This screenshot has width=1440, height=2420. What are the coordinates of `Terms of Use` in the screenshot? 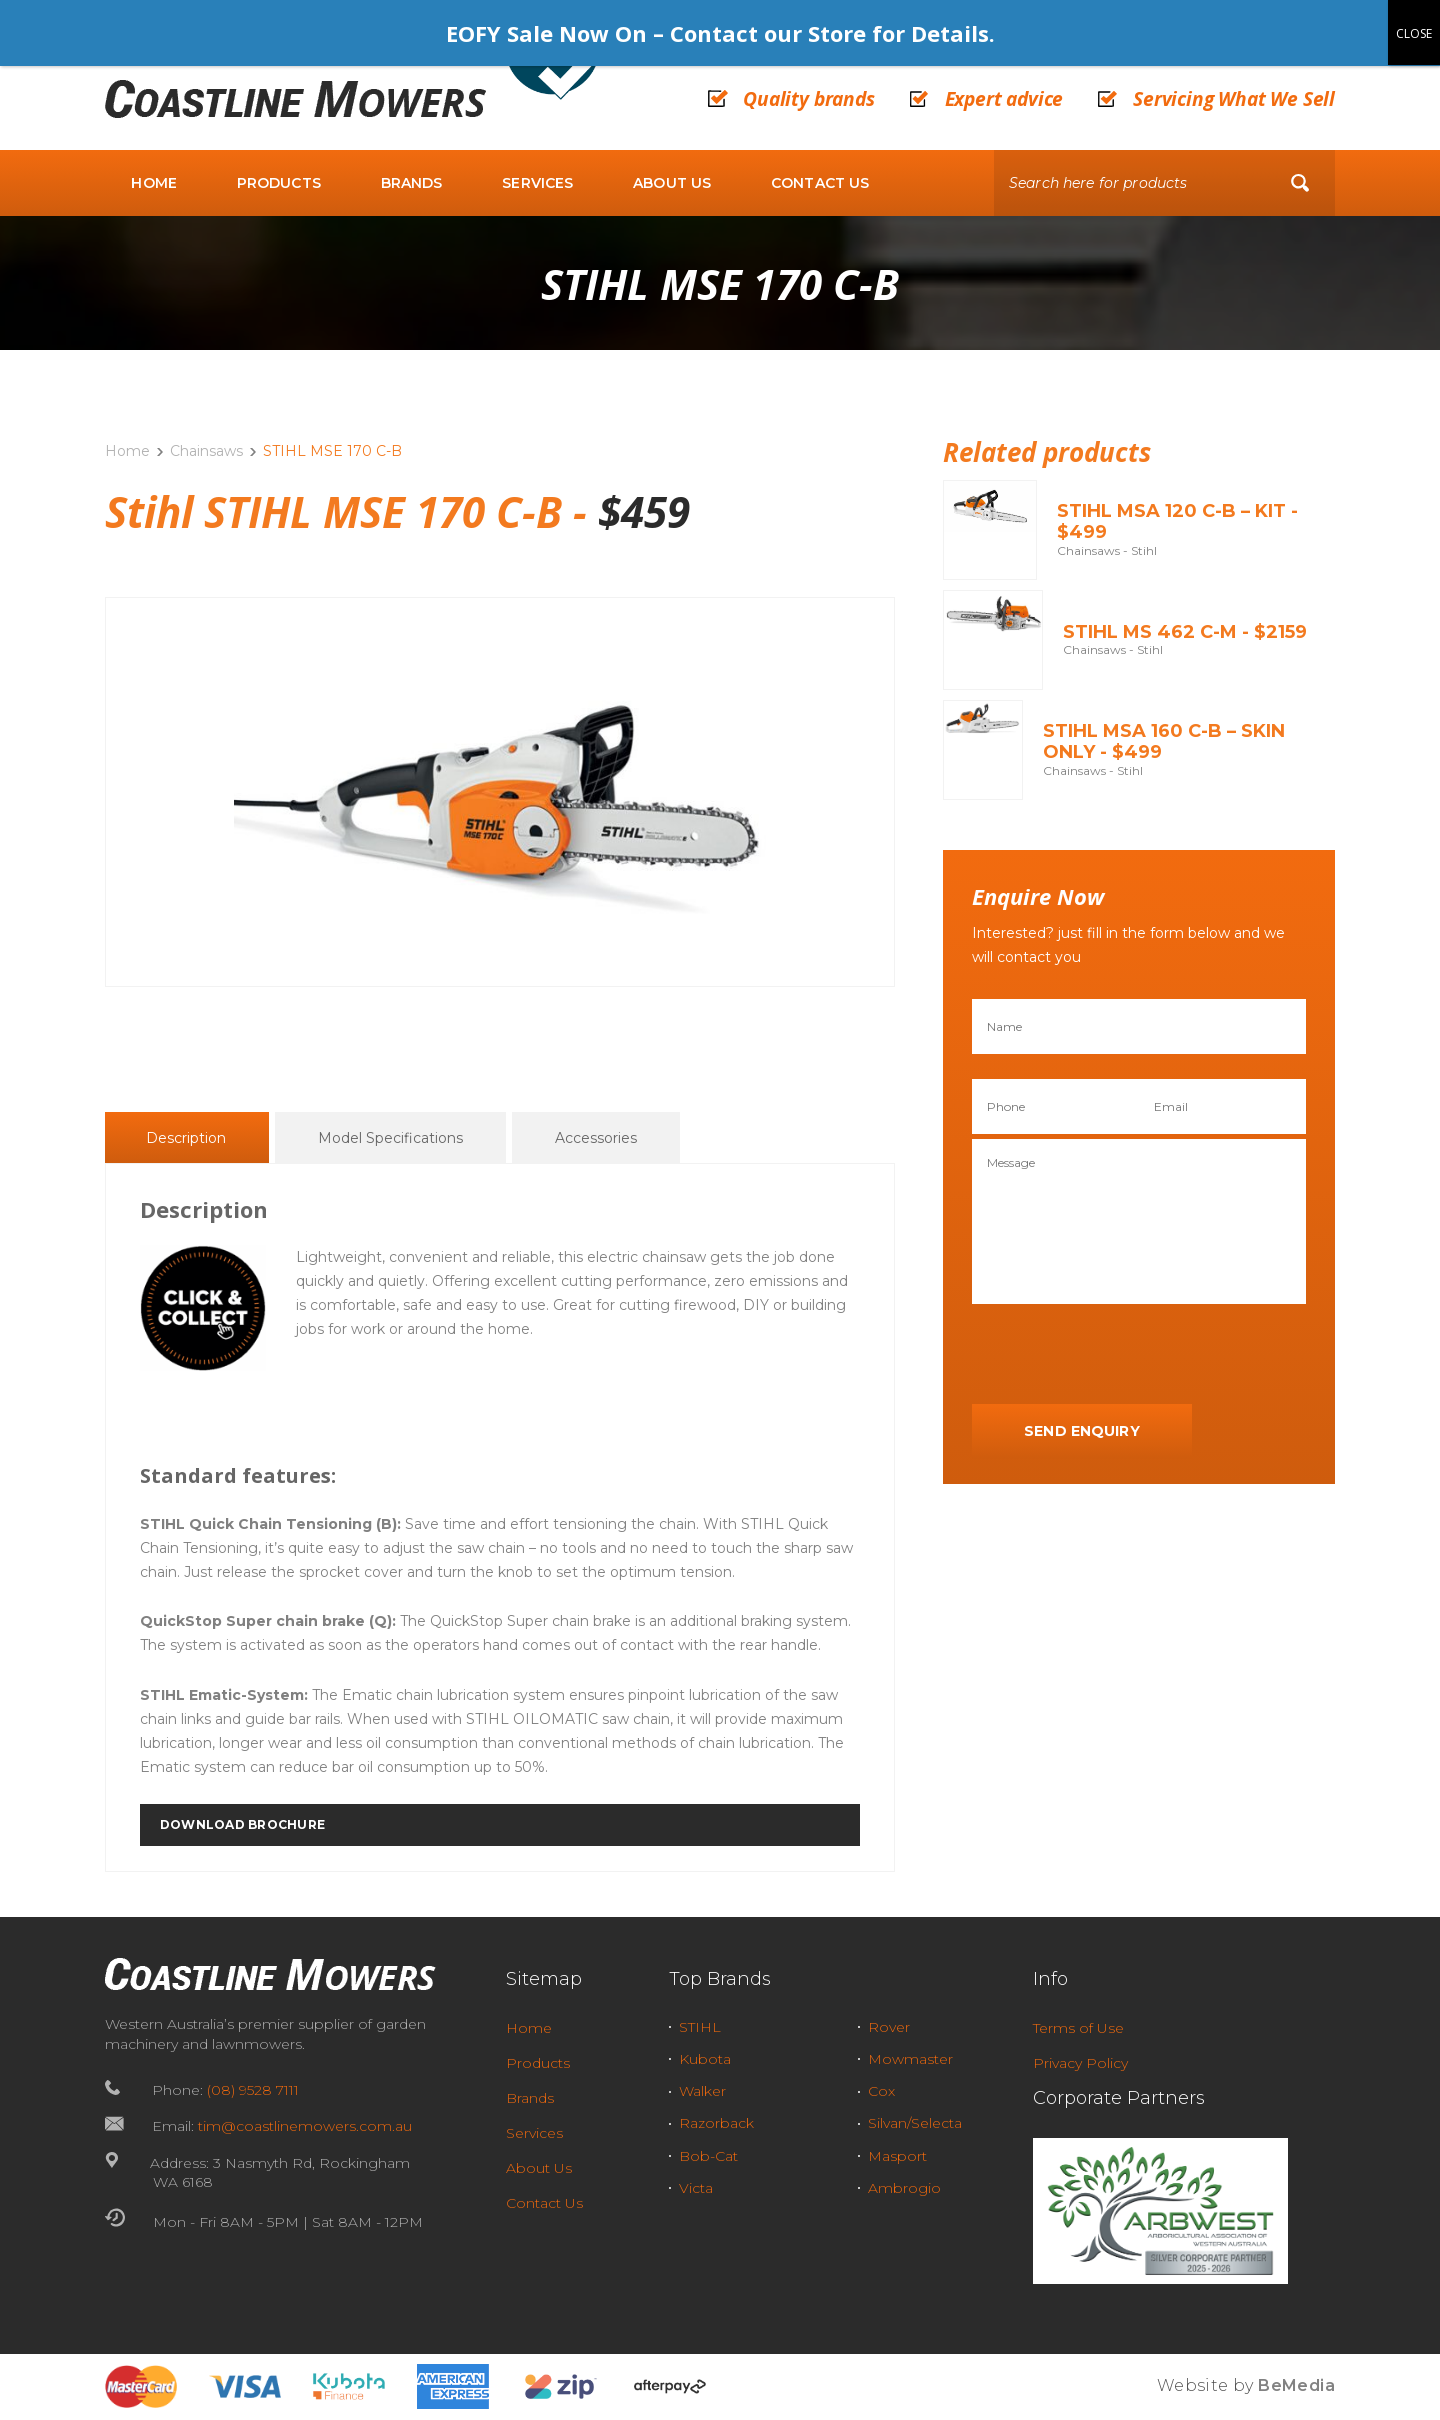 It's located at (1078, 2028).